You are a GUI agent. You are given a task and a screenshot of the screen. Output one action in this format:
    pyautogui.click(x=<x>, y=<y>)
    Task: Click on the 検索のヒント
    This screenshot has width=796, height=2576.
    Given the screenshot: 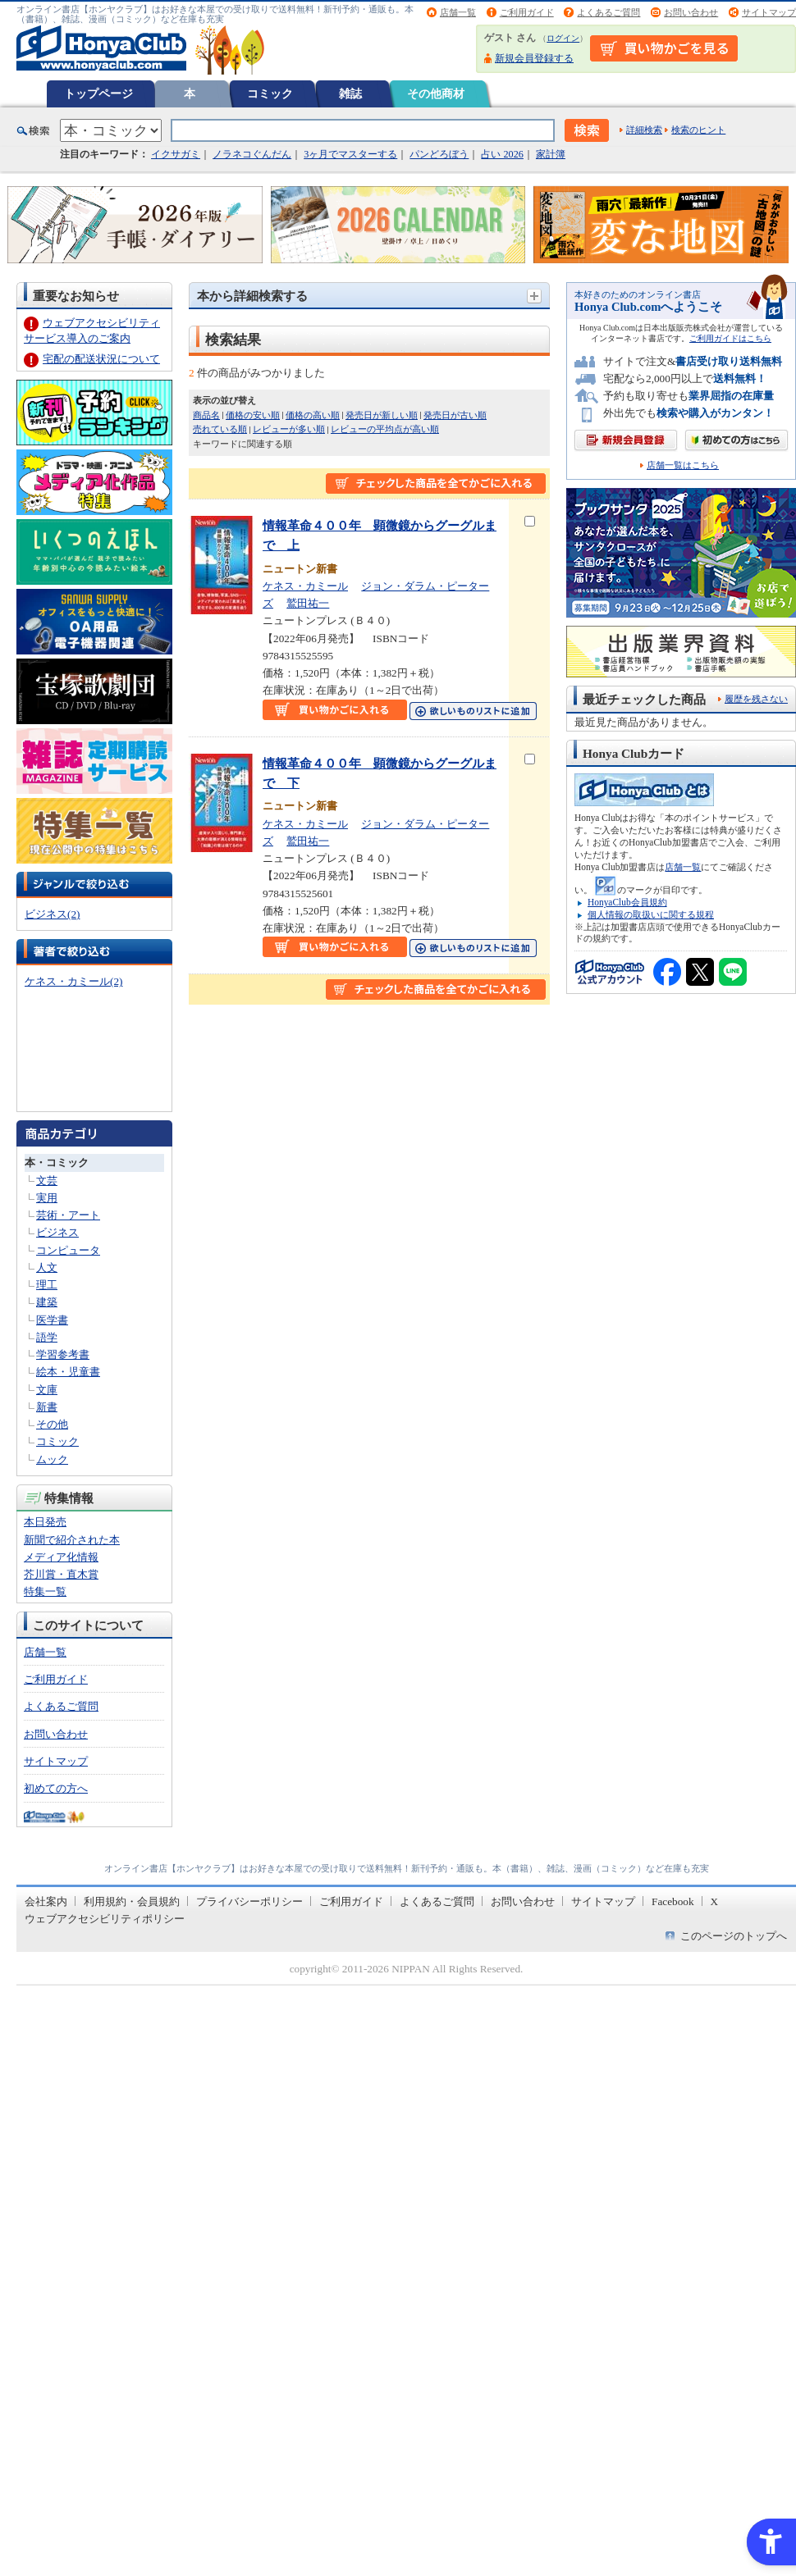 What is the action you would take?
    pyautogui.click(x=698, y=129)
    